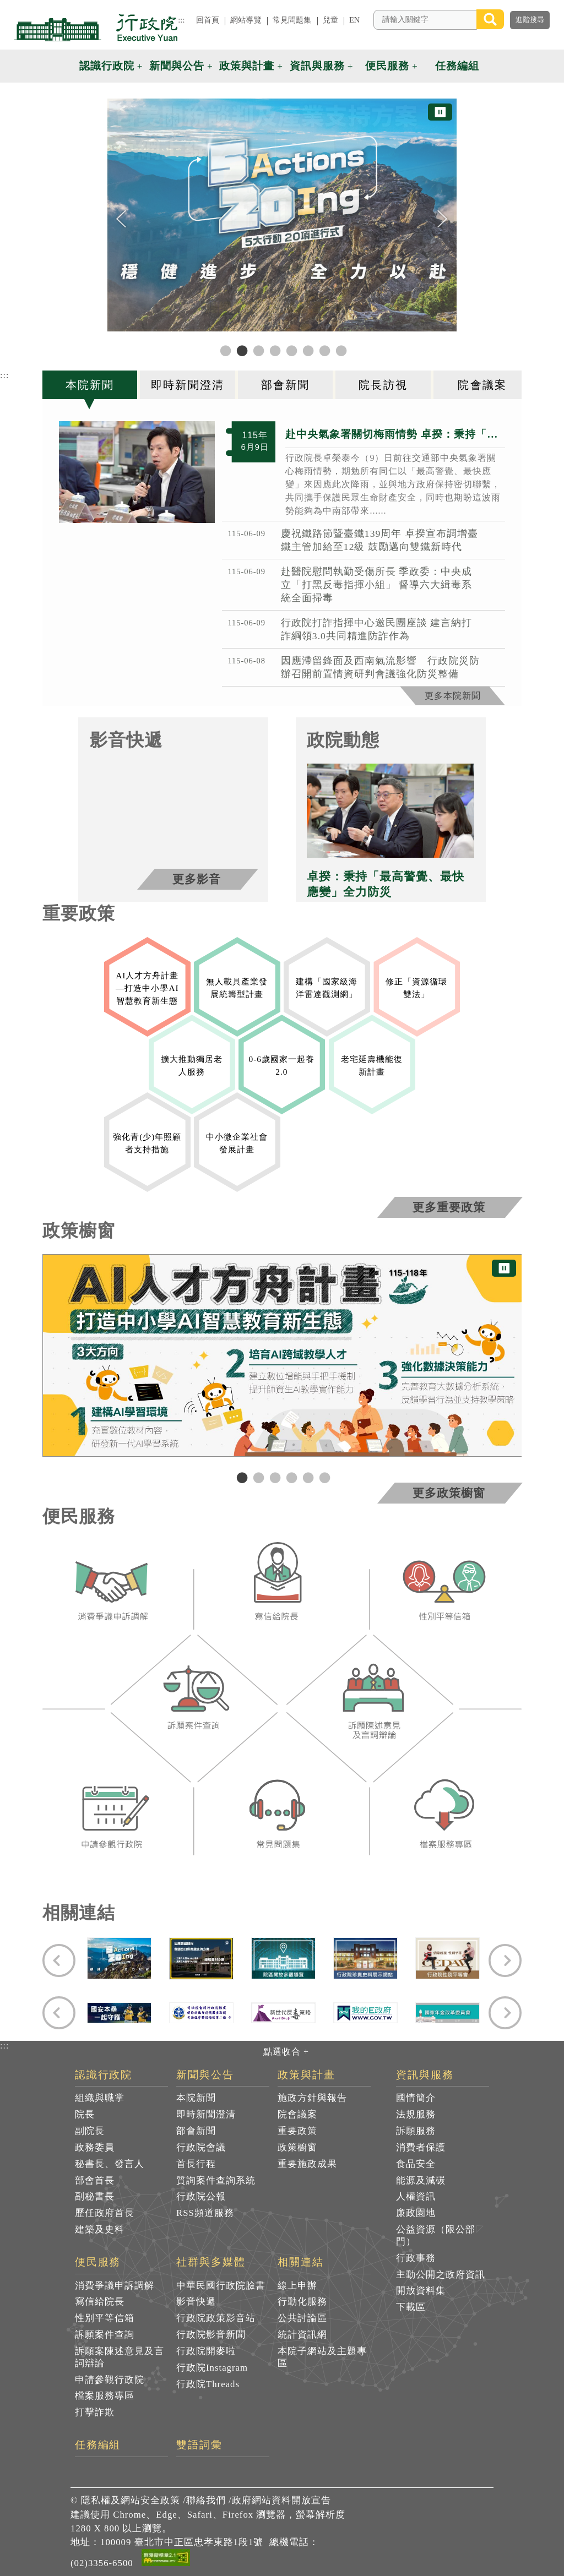 This screenshot has width=564, height=2576. What do you see at coordinates (201, 2196) in the screenshot?
I see `行政院公報` at bounding box center [201, 2196].